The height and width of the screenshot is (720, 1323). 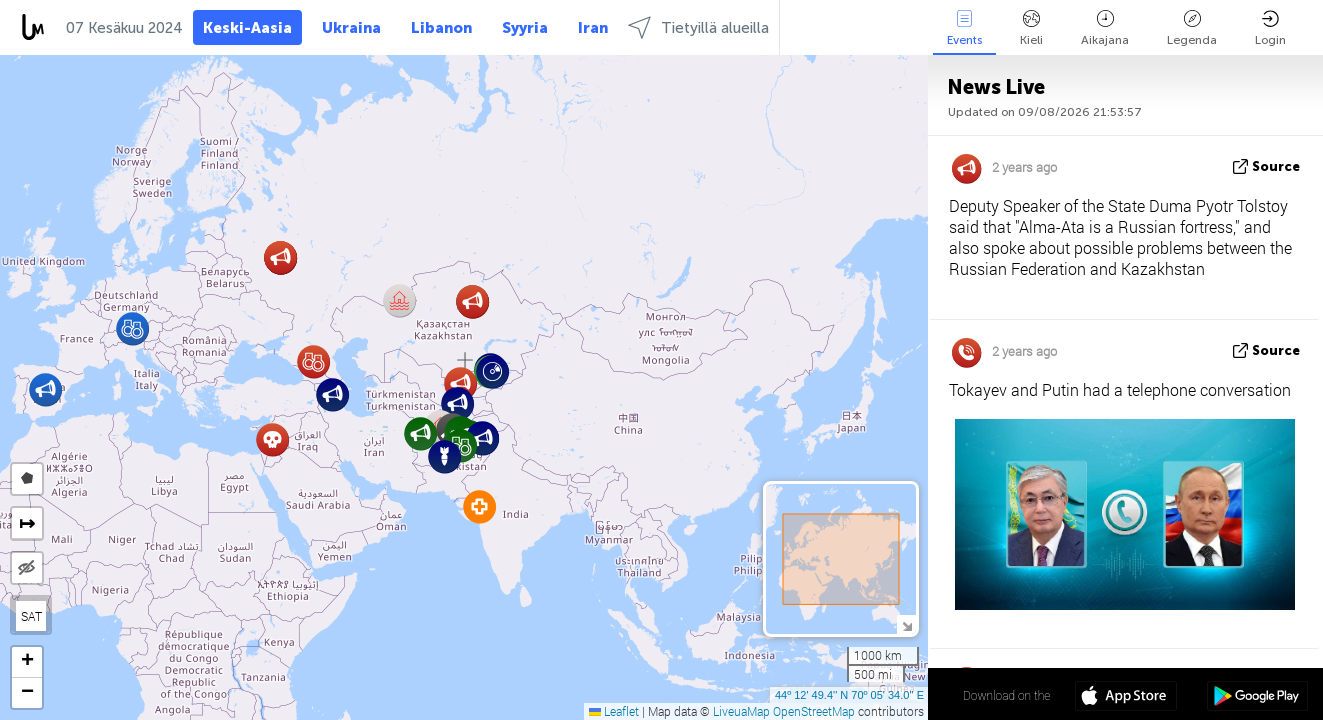 I want to click on Tietyillä alueilla, so click(x=698, y=27).